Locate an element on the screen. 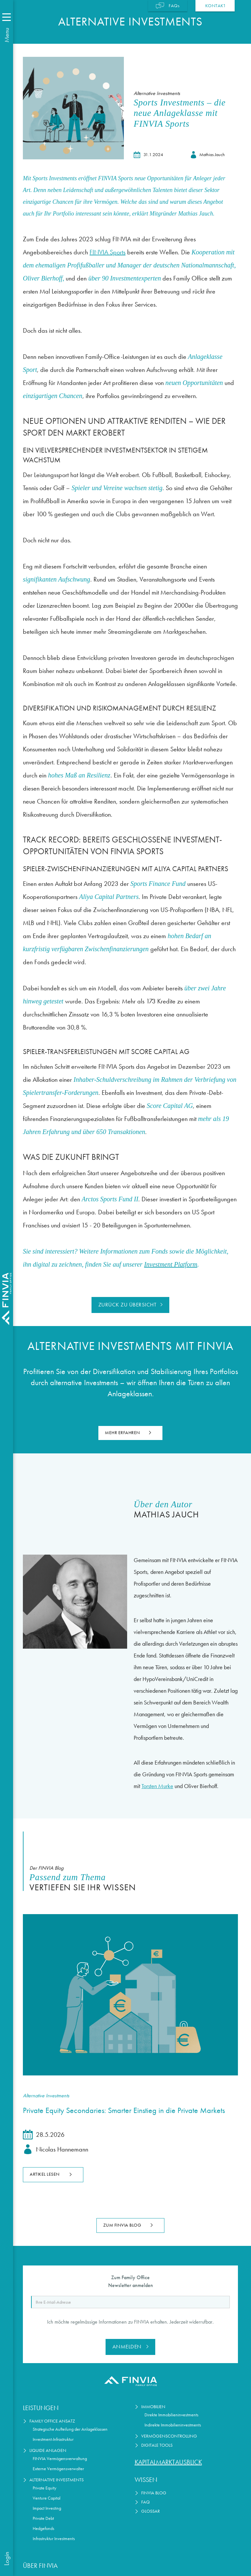 Image resolution: width=251 pixels, height=2576 pixels. Hedgefonds is located at coordinates (43, 2528).